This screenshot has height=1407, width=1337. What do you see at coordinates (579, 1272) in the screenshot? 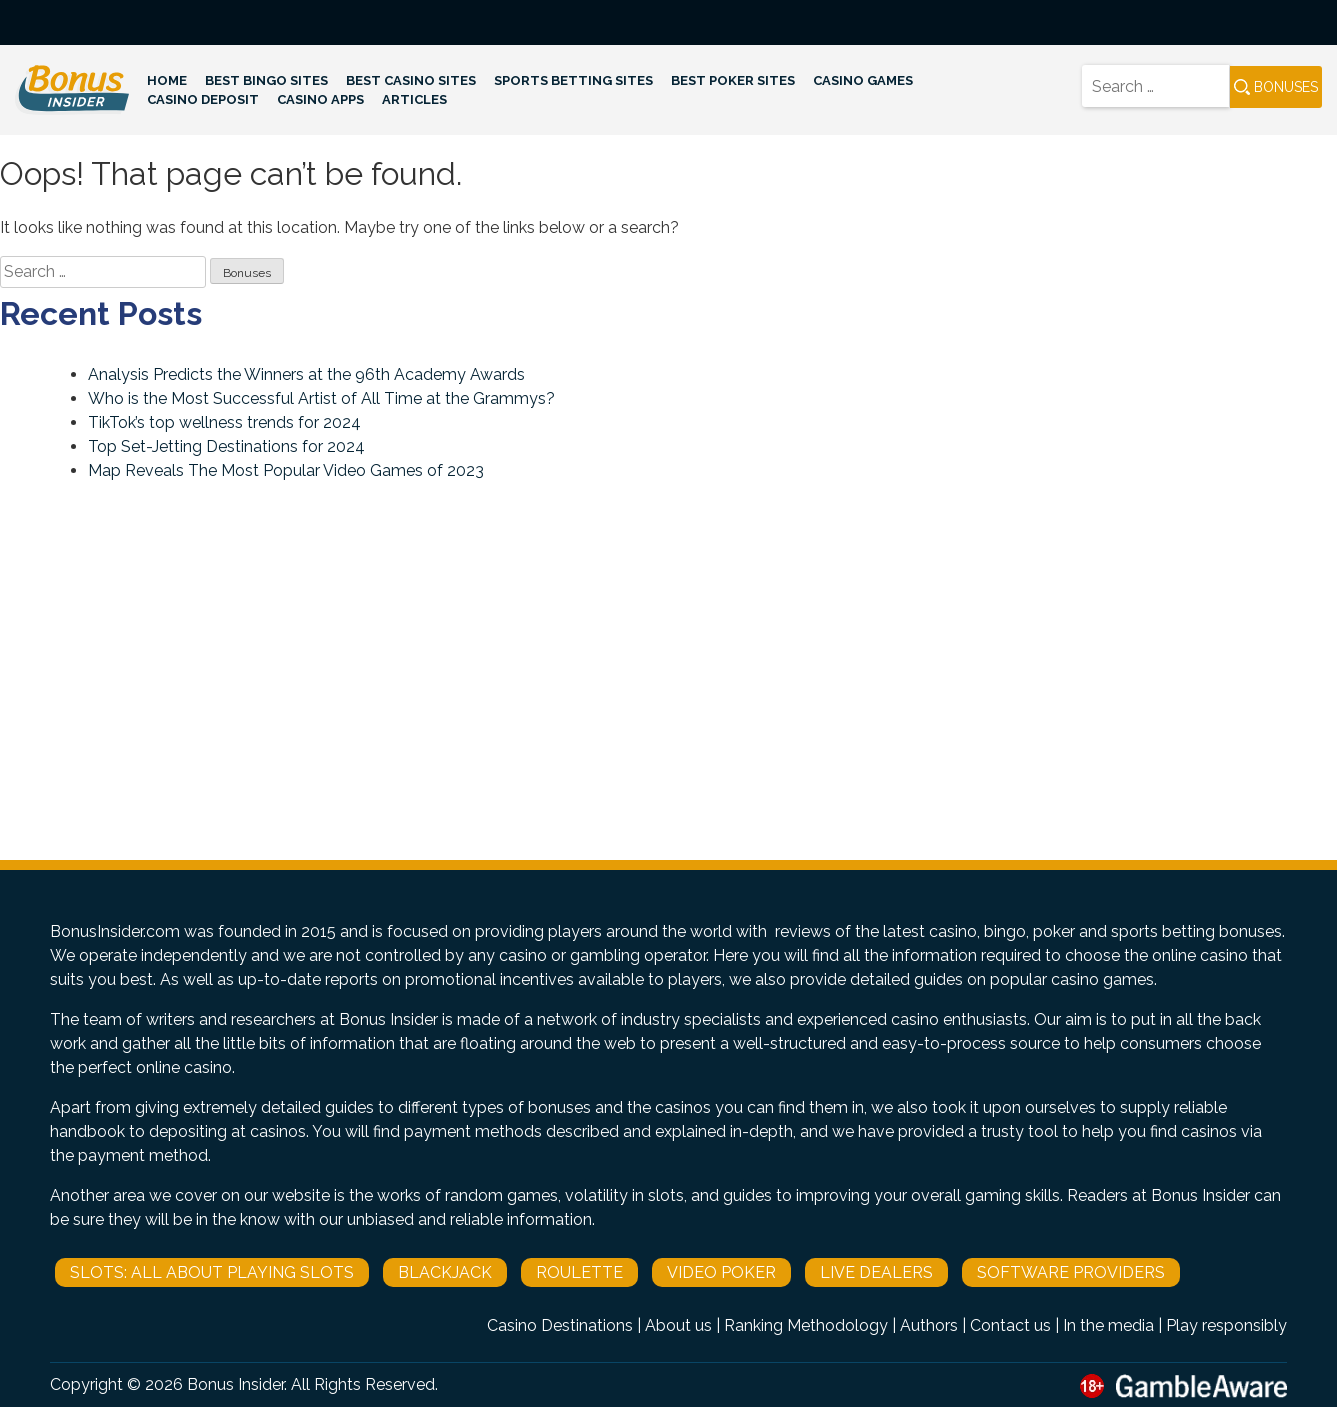
I see `Roulette` at bounding box center [579, 1272].